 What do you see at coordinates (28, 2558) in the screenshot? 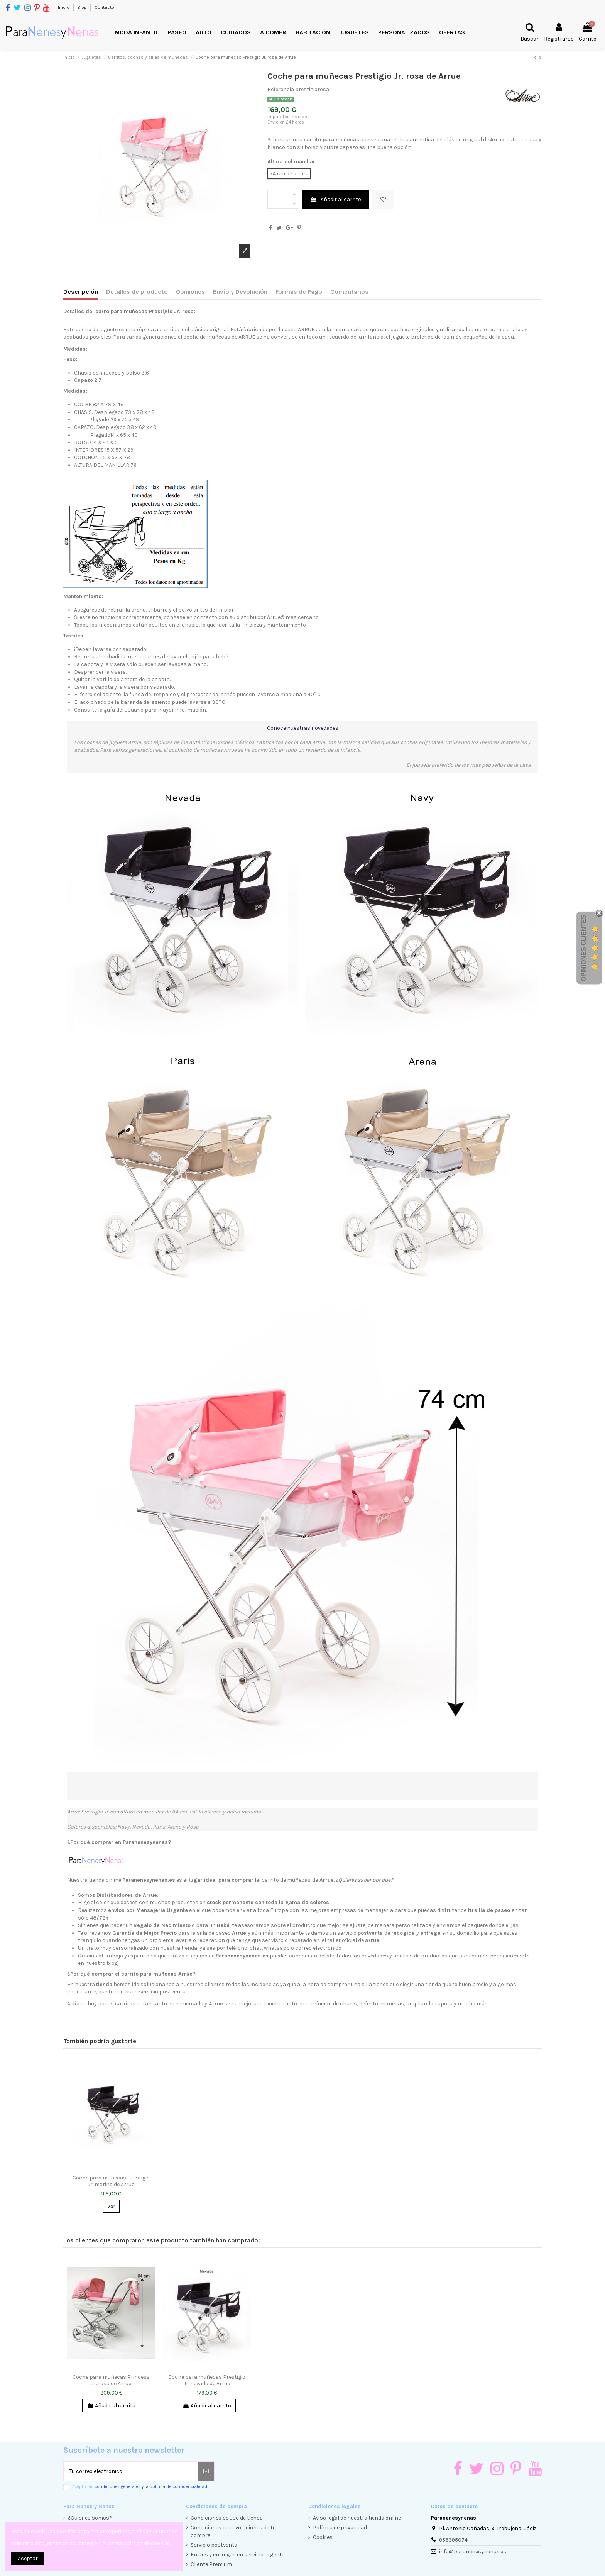
I see `Aceptar` at bounding box center [28, 2558].